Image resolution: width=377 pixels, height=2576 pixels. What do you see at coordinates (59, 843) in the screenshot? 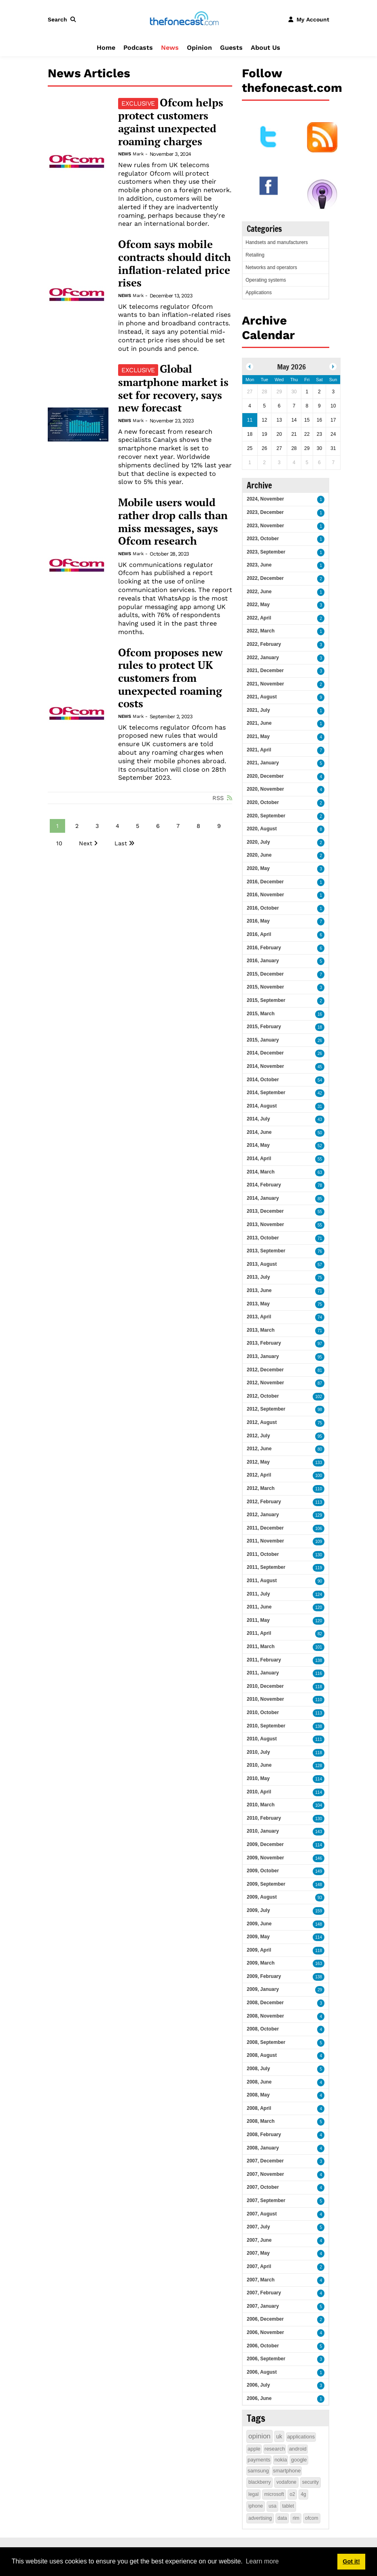
I see `10 [Page 10]` at bounding box center [59, 843].